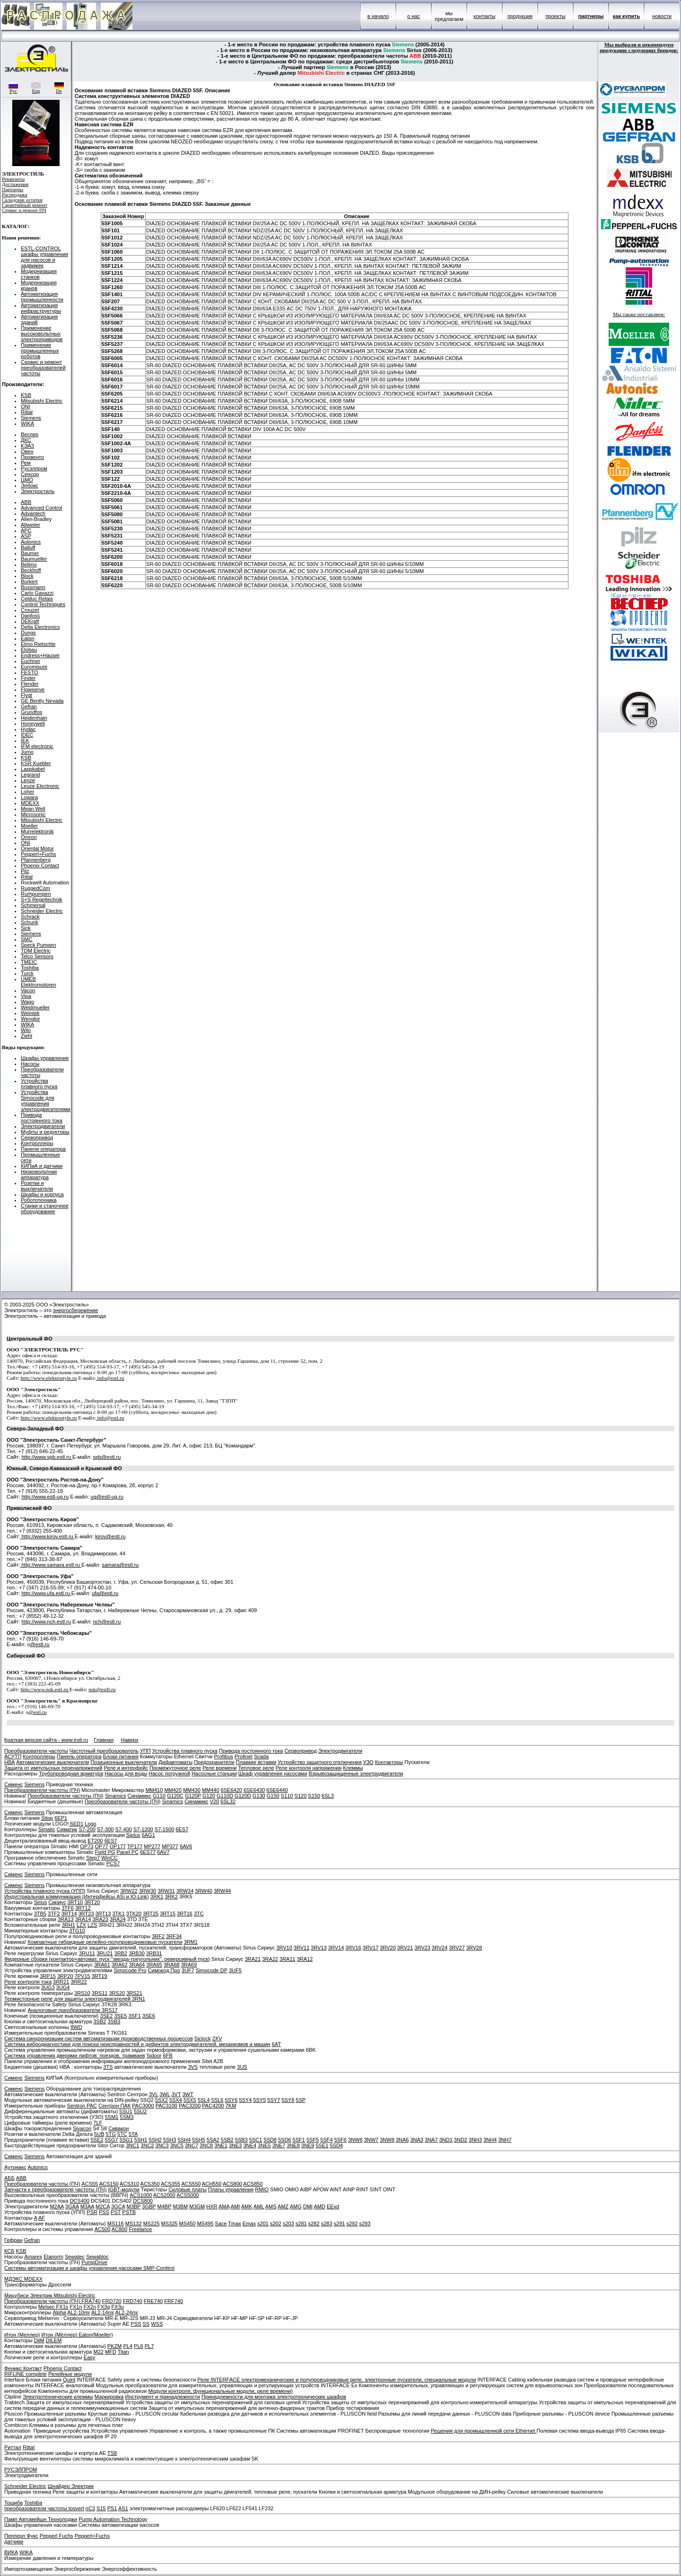  Describe the element at coordinates (31, 712) in the screenshot. I see `Grundfos` at that location.